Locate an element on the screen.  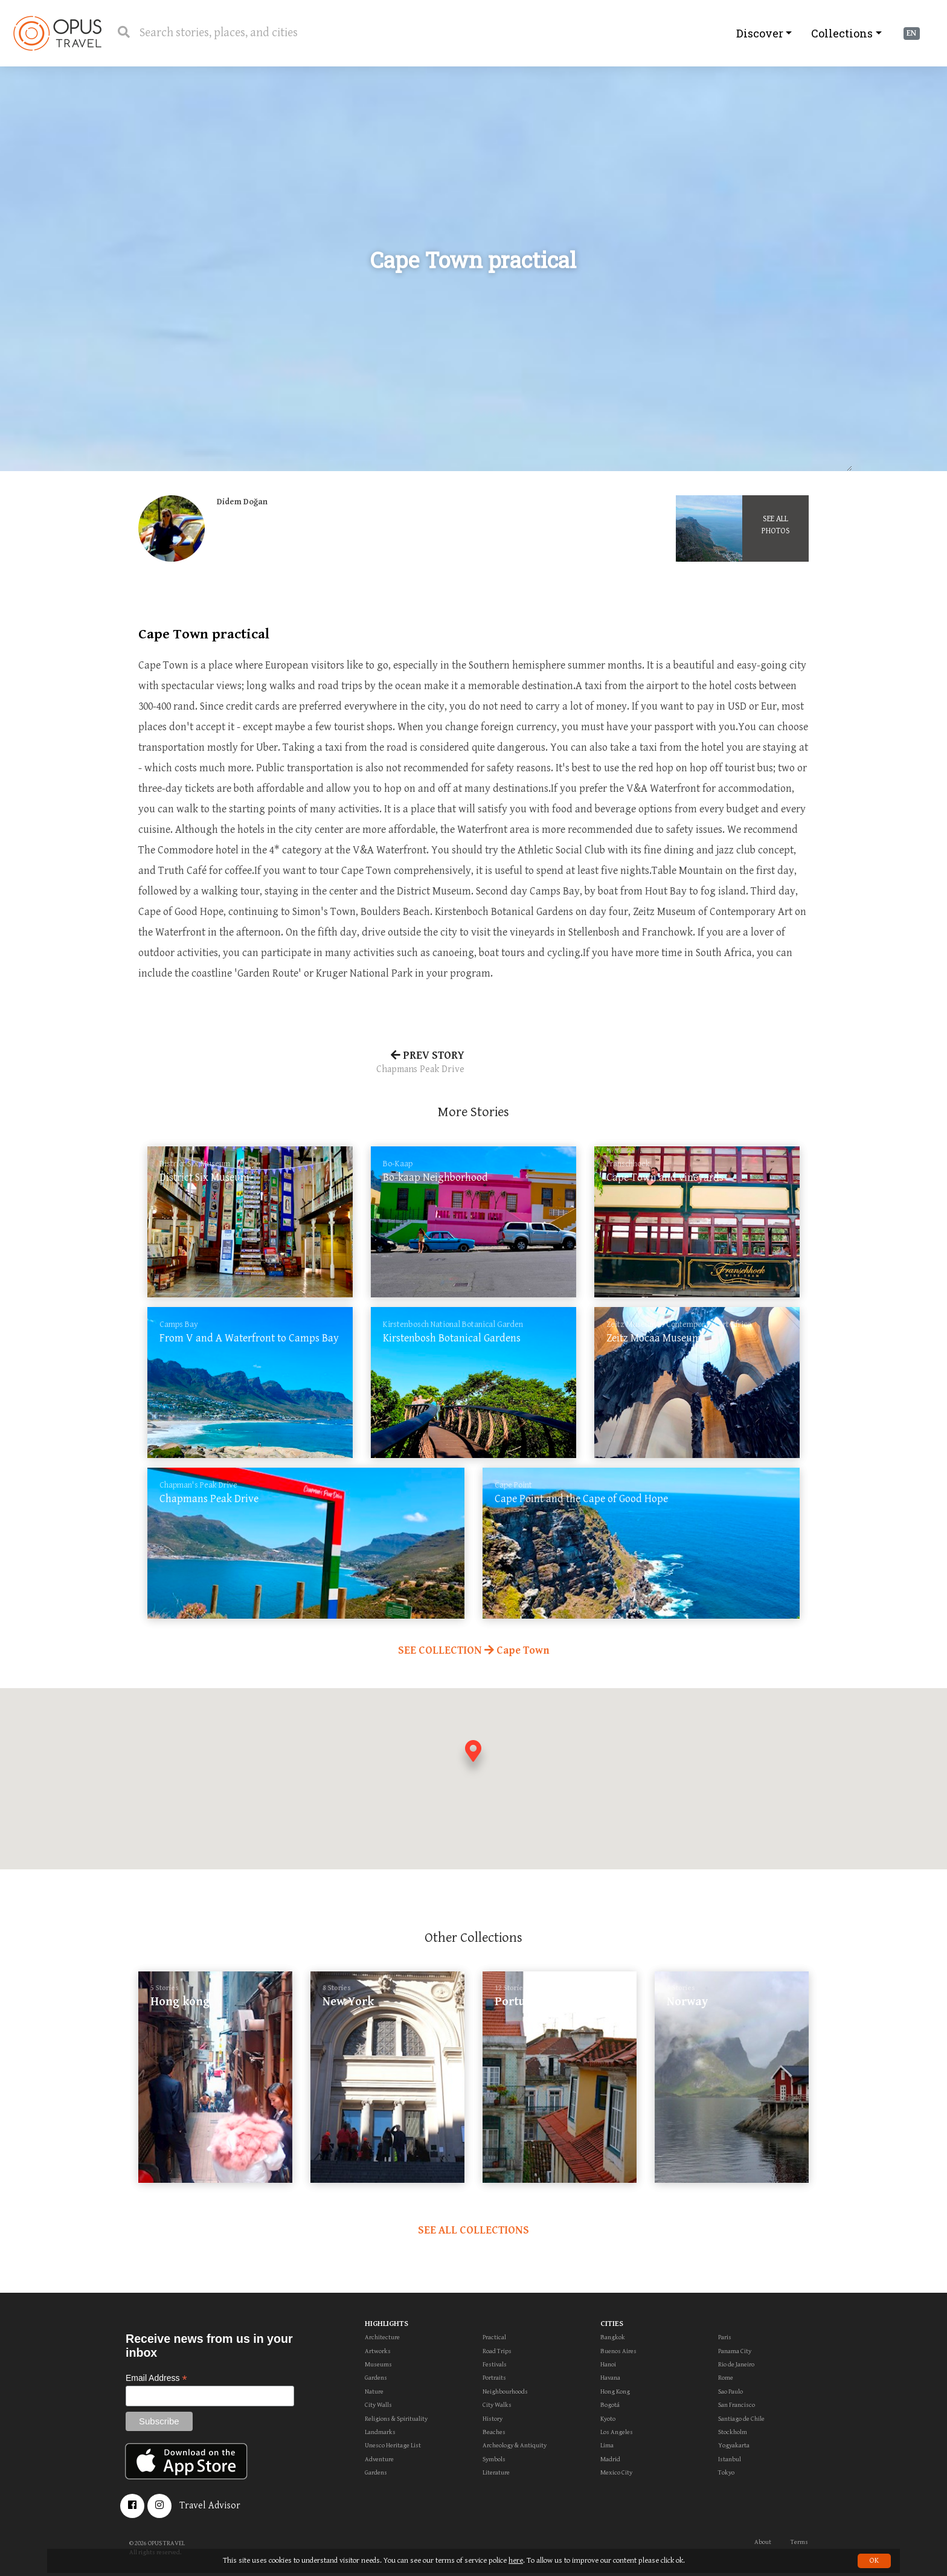
Road Trips is located at coordinates (497, 2351).